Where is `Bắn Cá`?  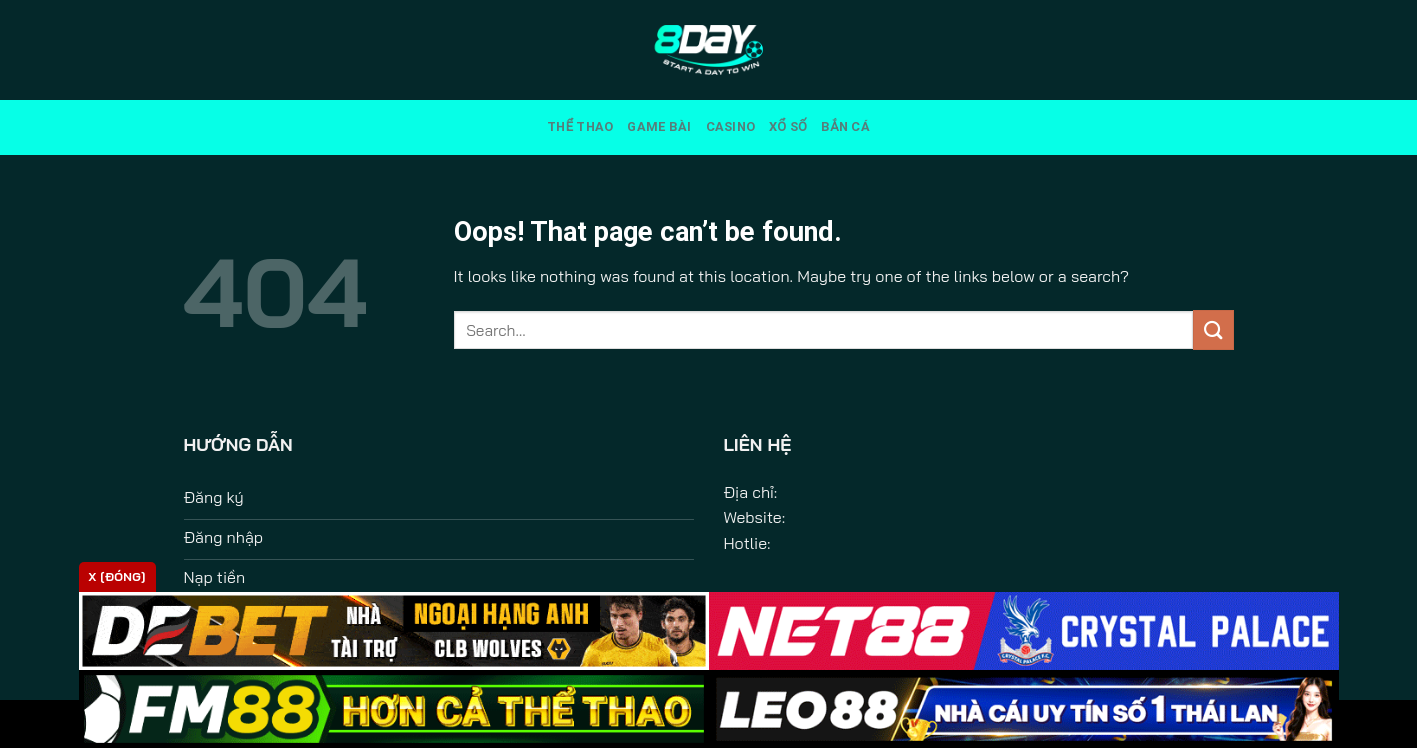 Bắn Cá is located at coordinates (845, 126).